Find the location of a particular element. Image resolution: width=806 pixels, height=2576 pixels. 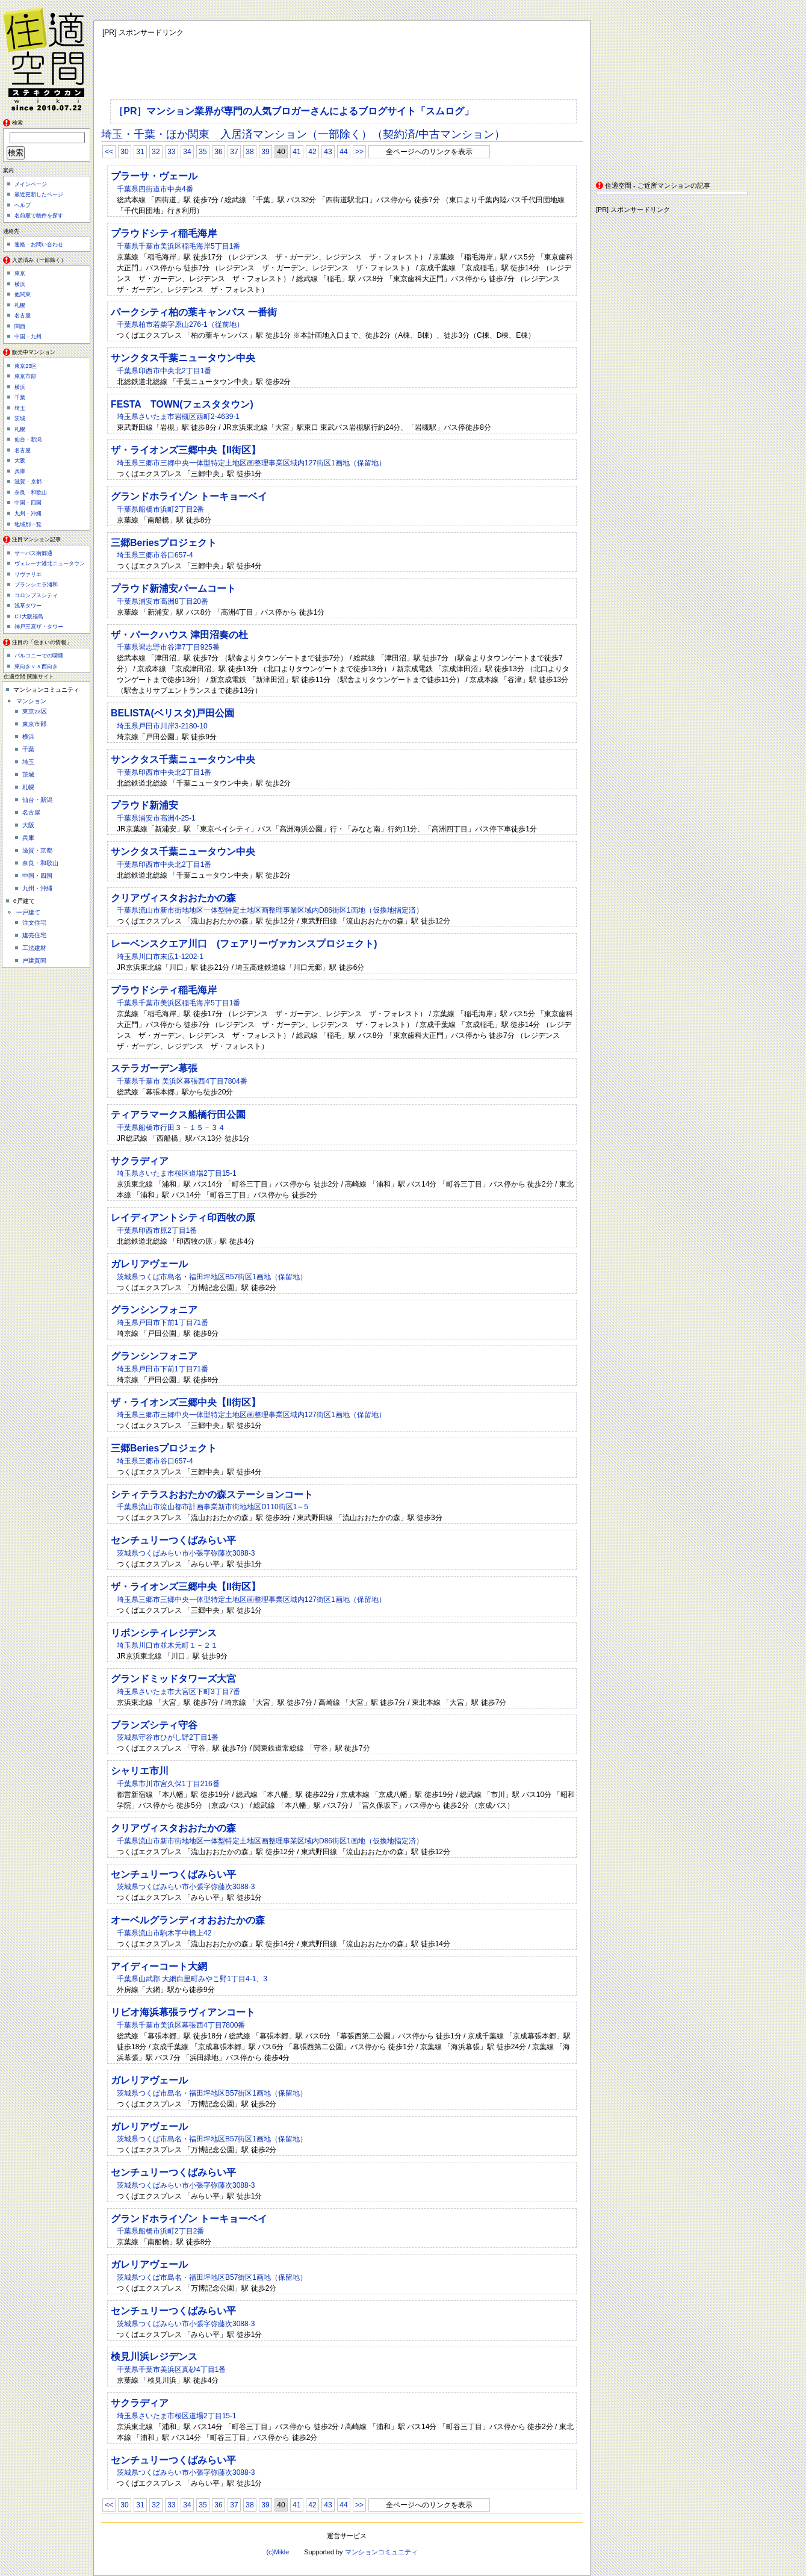

36 is located at coordinates (218, 151).